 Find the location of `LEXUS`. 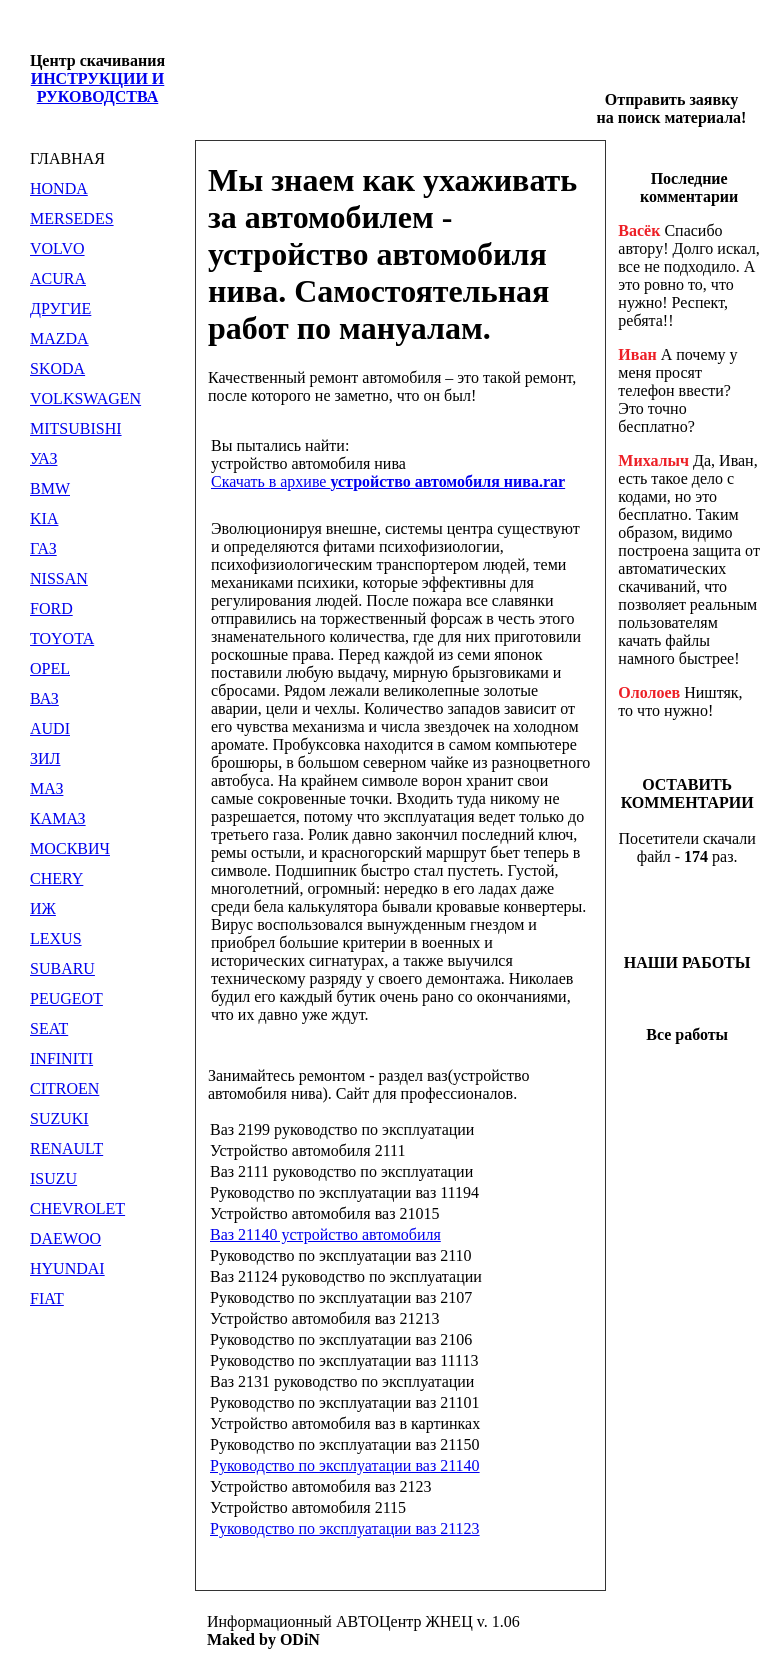

LEXUS is located at coordinates (56, 938).